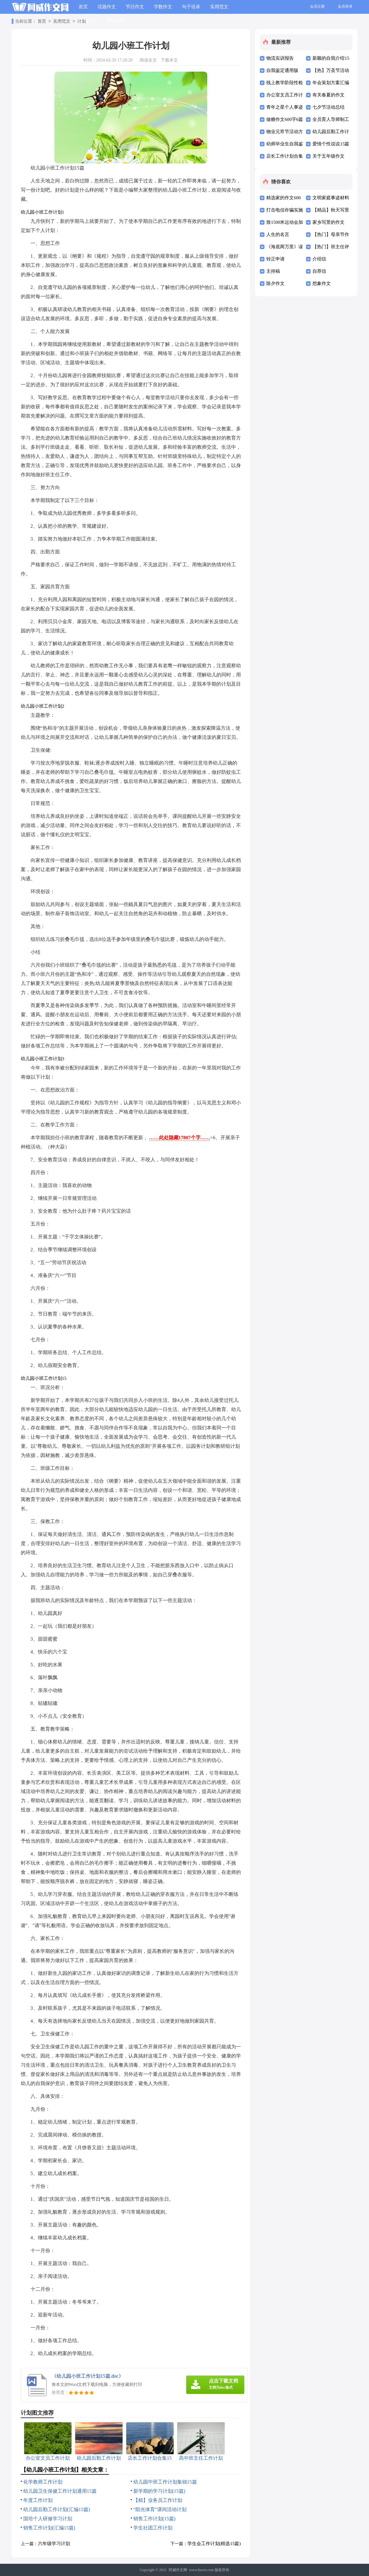  Describe the element at coordinates (38, 2500) in the screenshot. I see `年度工作计划` at that location.